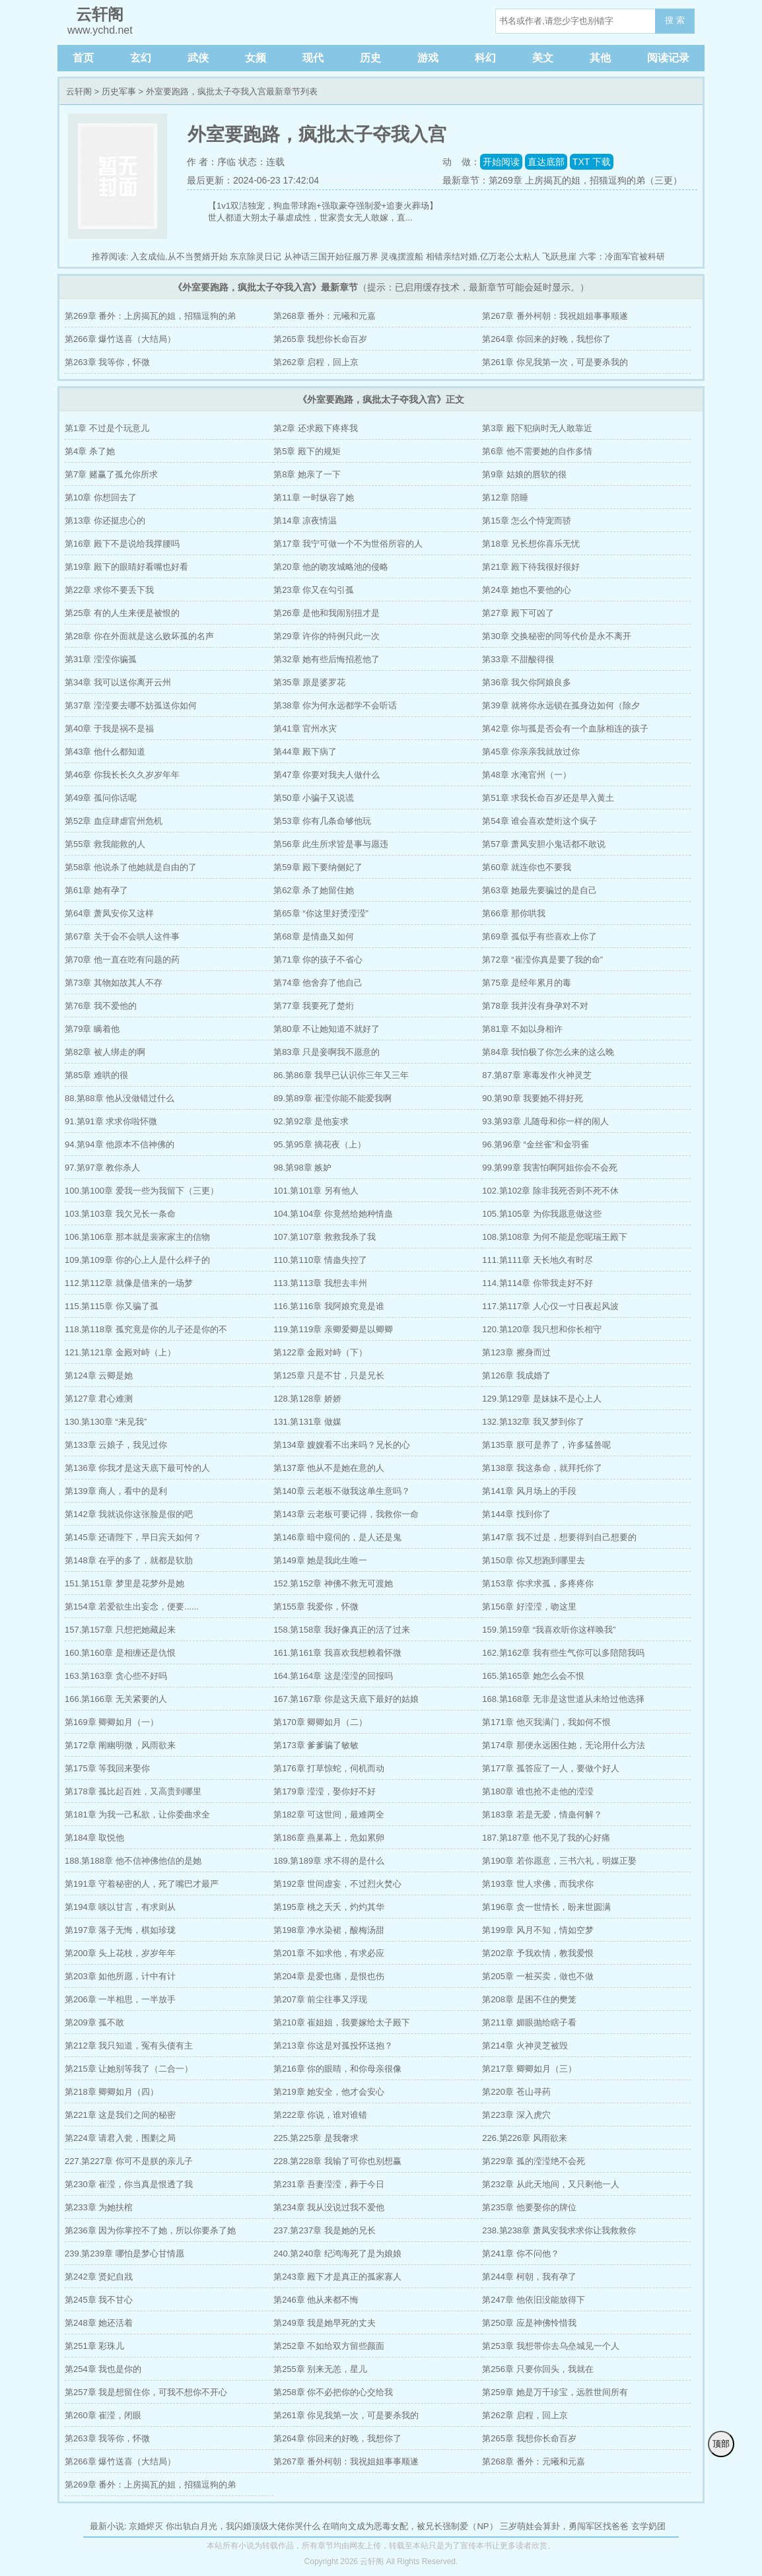 This screenshot has height=2576, width=762. Describe the element at coordinates (337, 1537) in the screenshot. I see `第146章 暗中窥伺的，是人还是鬼` at that location.